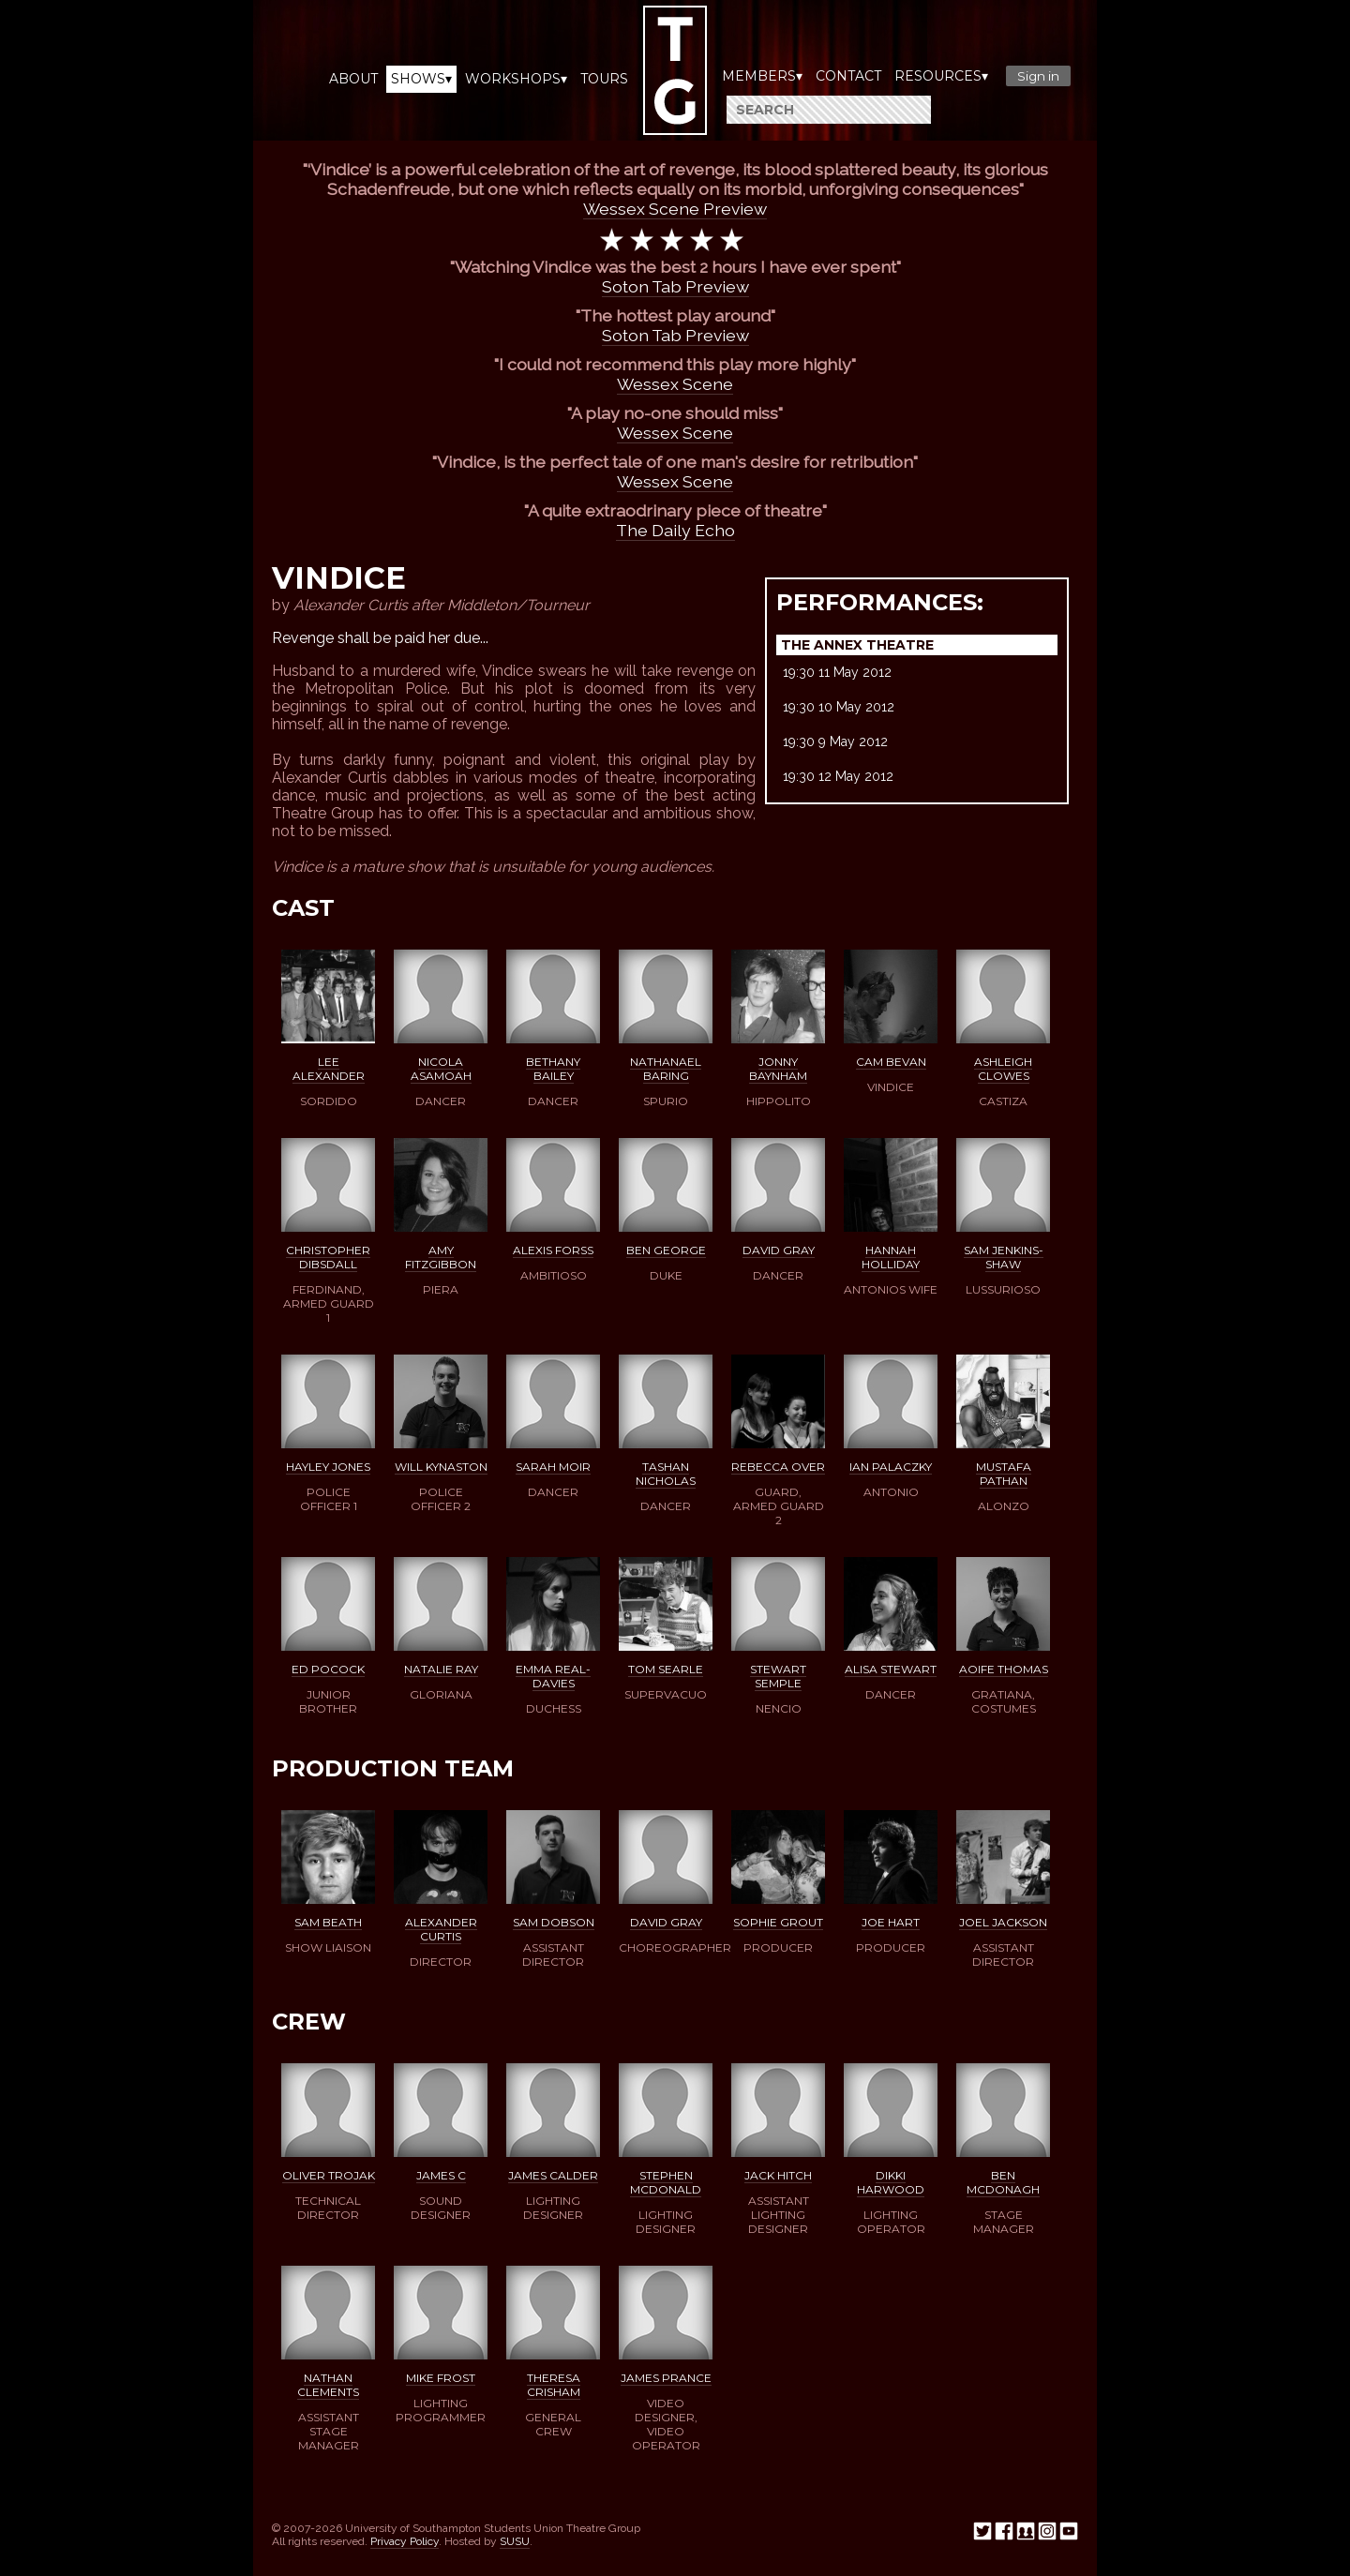  Describe the element at coordinates (778, 1250) in the screenshot. I see `David Gray` at that location.